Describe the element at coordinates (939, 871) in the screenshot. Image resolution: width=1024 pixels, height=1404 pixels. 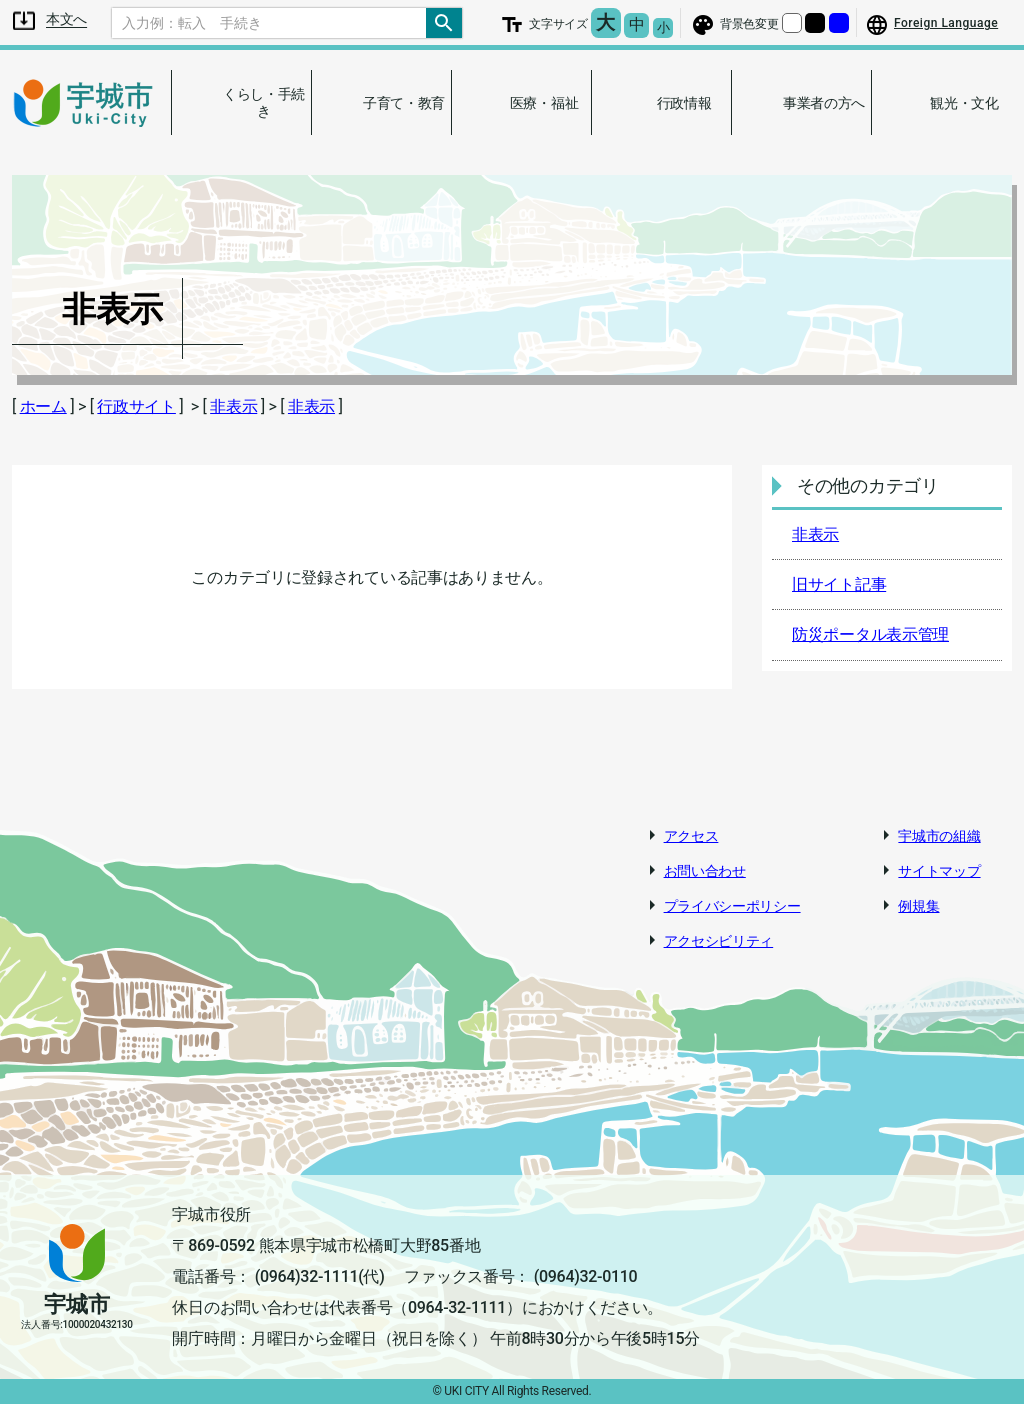
I see `サイトマップ` at that location.